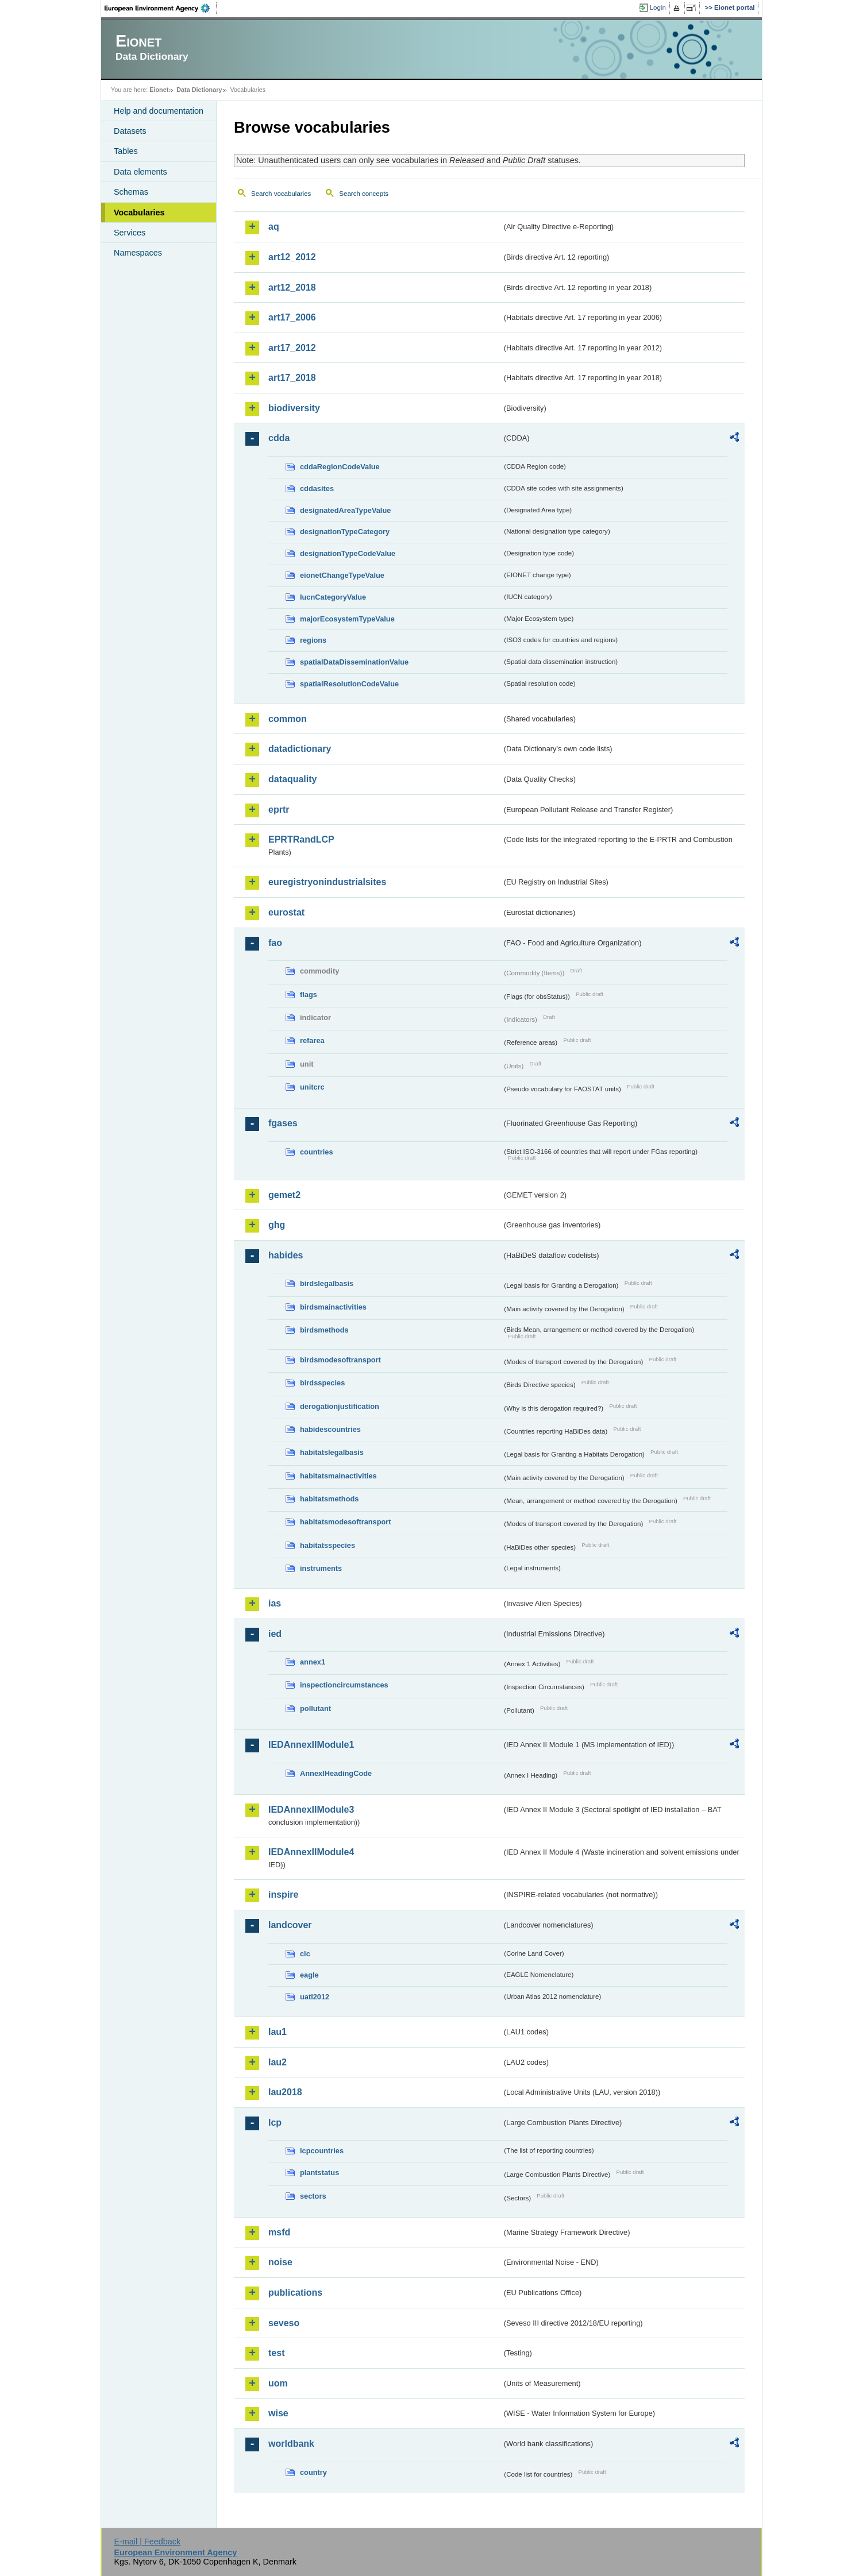 This screenshot has width=863, height=2576. I want to click on art12_2018, so click(292, 287).